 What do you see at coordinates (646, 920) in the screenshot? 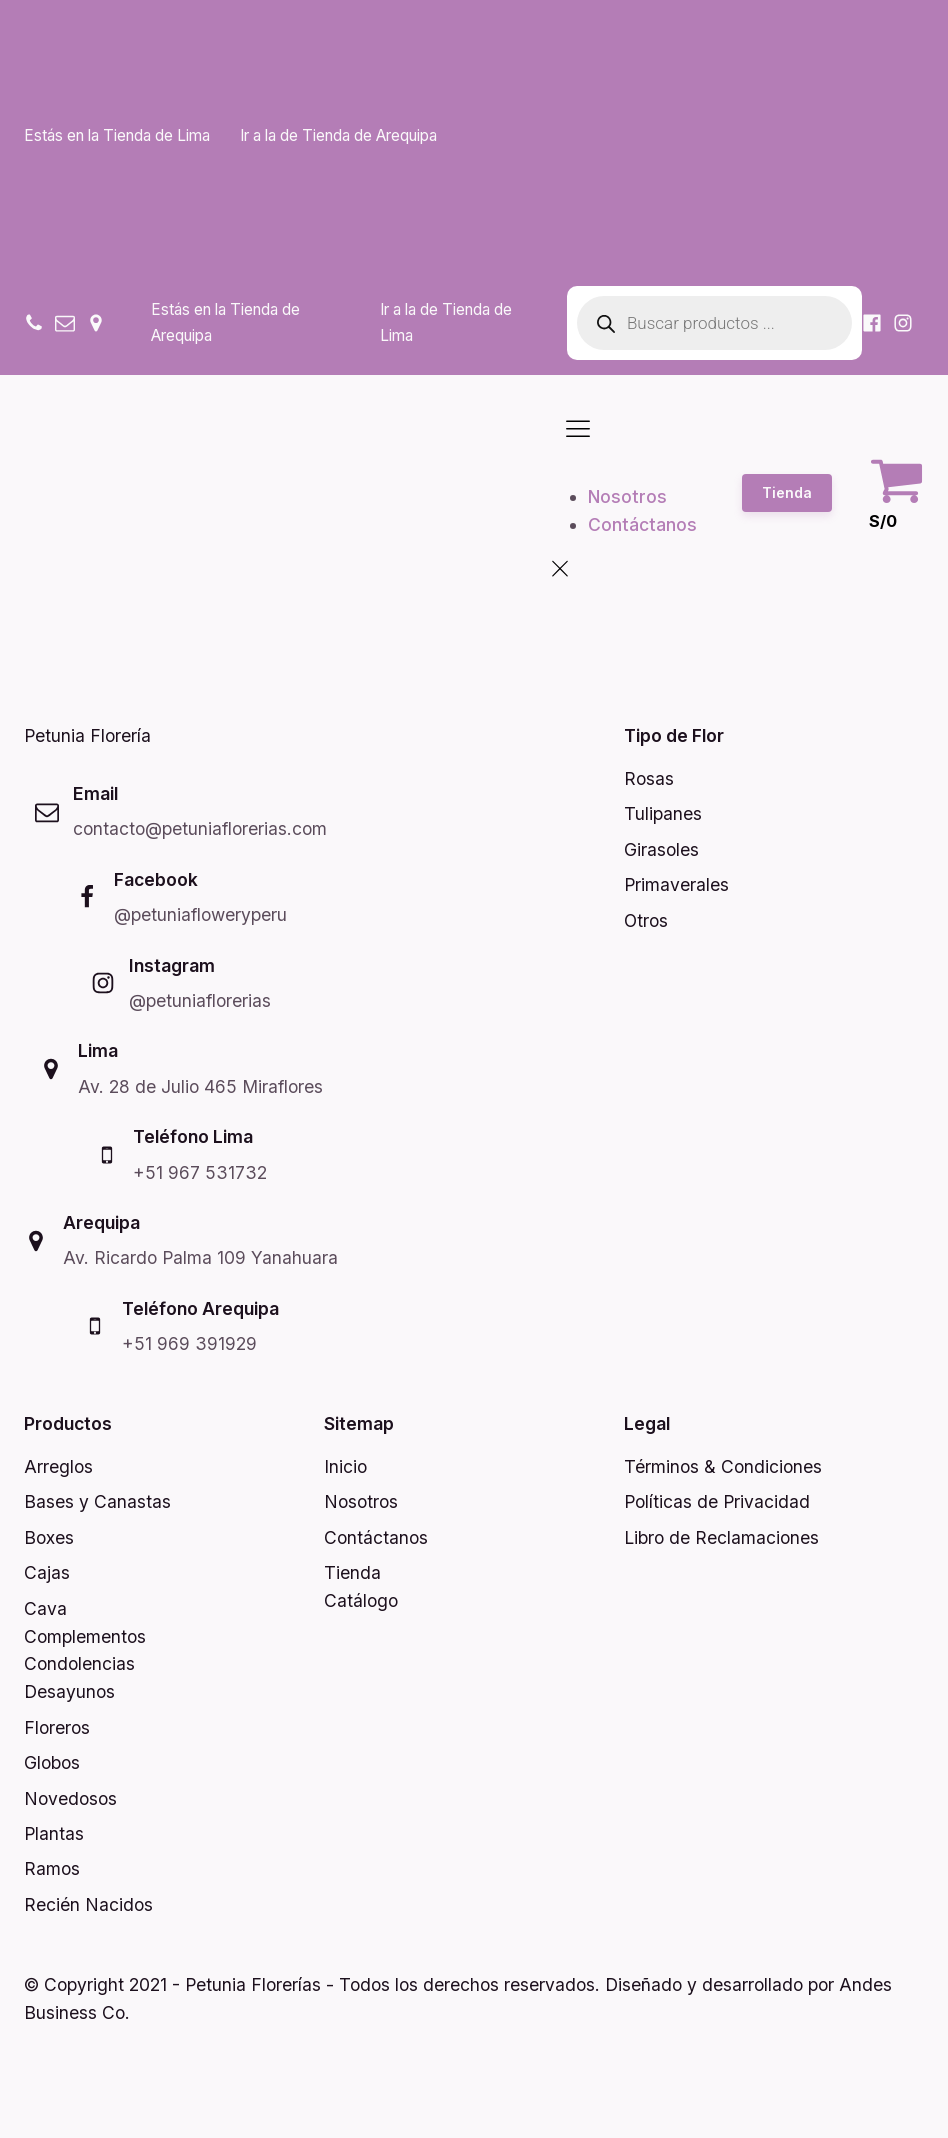
I see `Otros` at bounding box center [646, 920].